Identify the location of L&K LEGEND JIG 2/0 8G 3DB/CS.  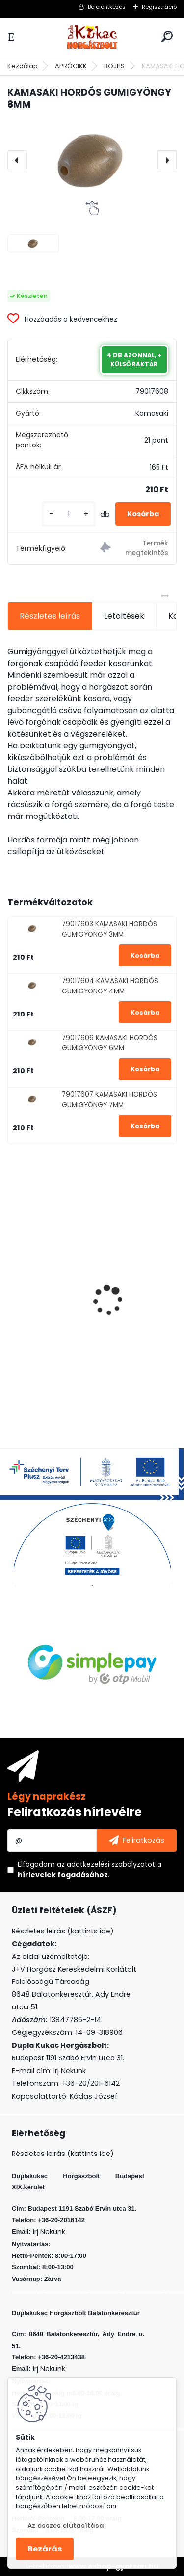
(73, 1328).